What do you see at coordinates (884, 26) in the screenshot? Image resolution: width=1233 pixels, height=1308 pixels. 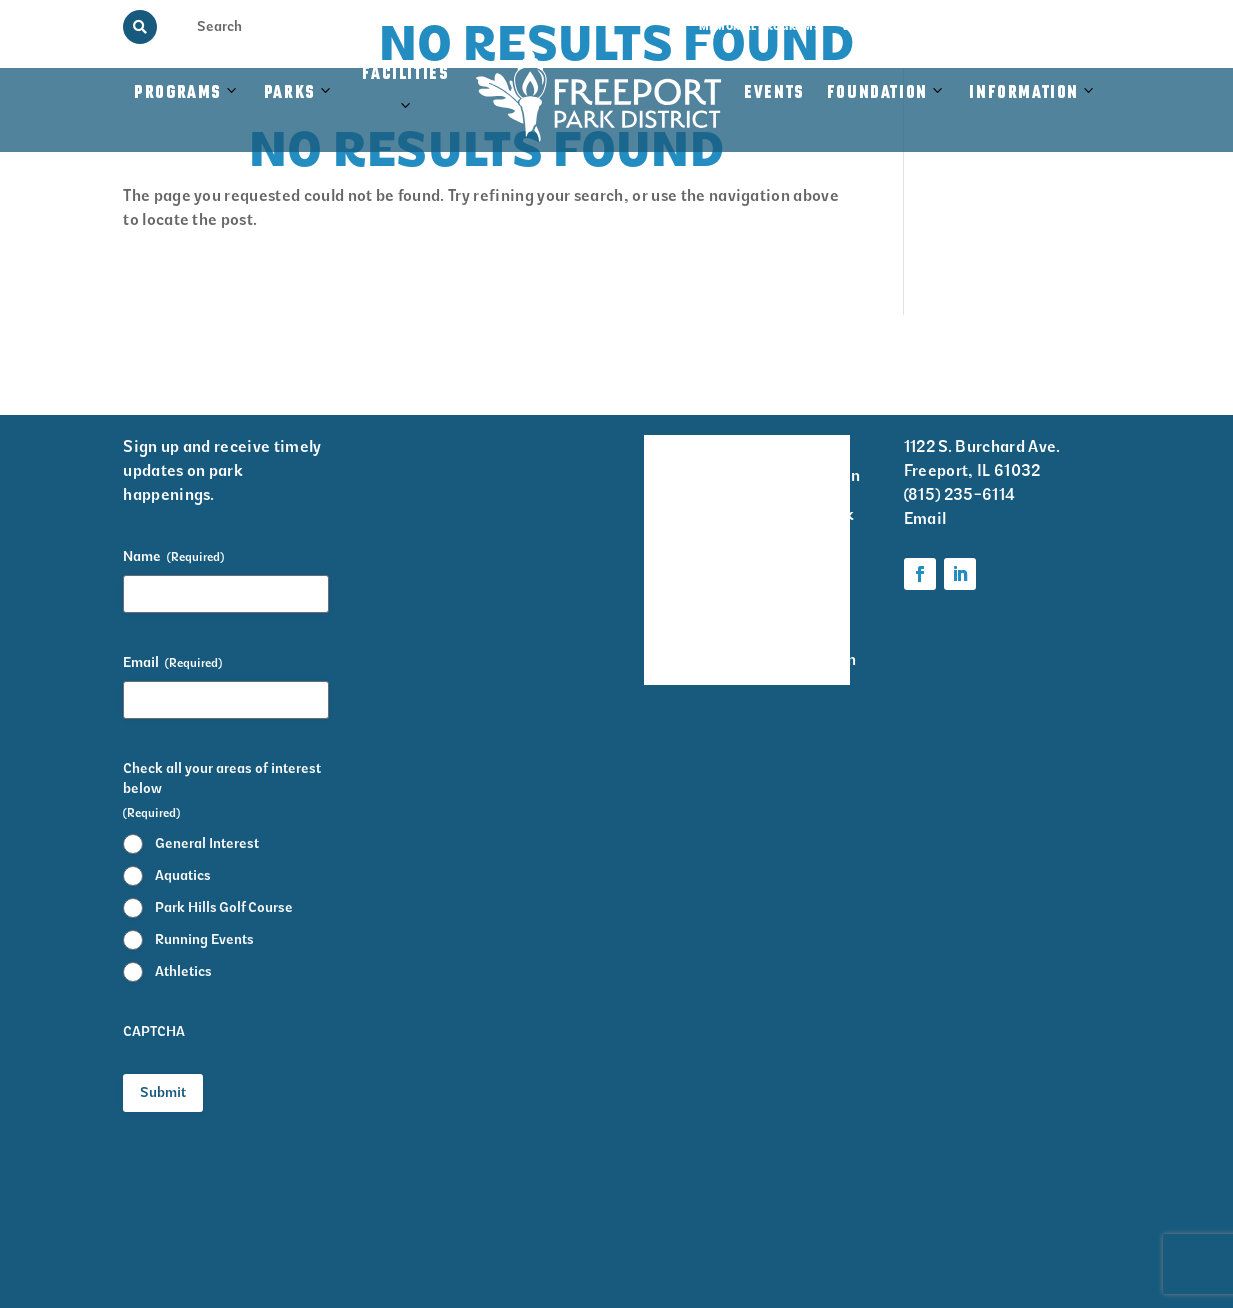 I see `View the Guide` at bounding box center [884, 26].